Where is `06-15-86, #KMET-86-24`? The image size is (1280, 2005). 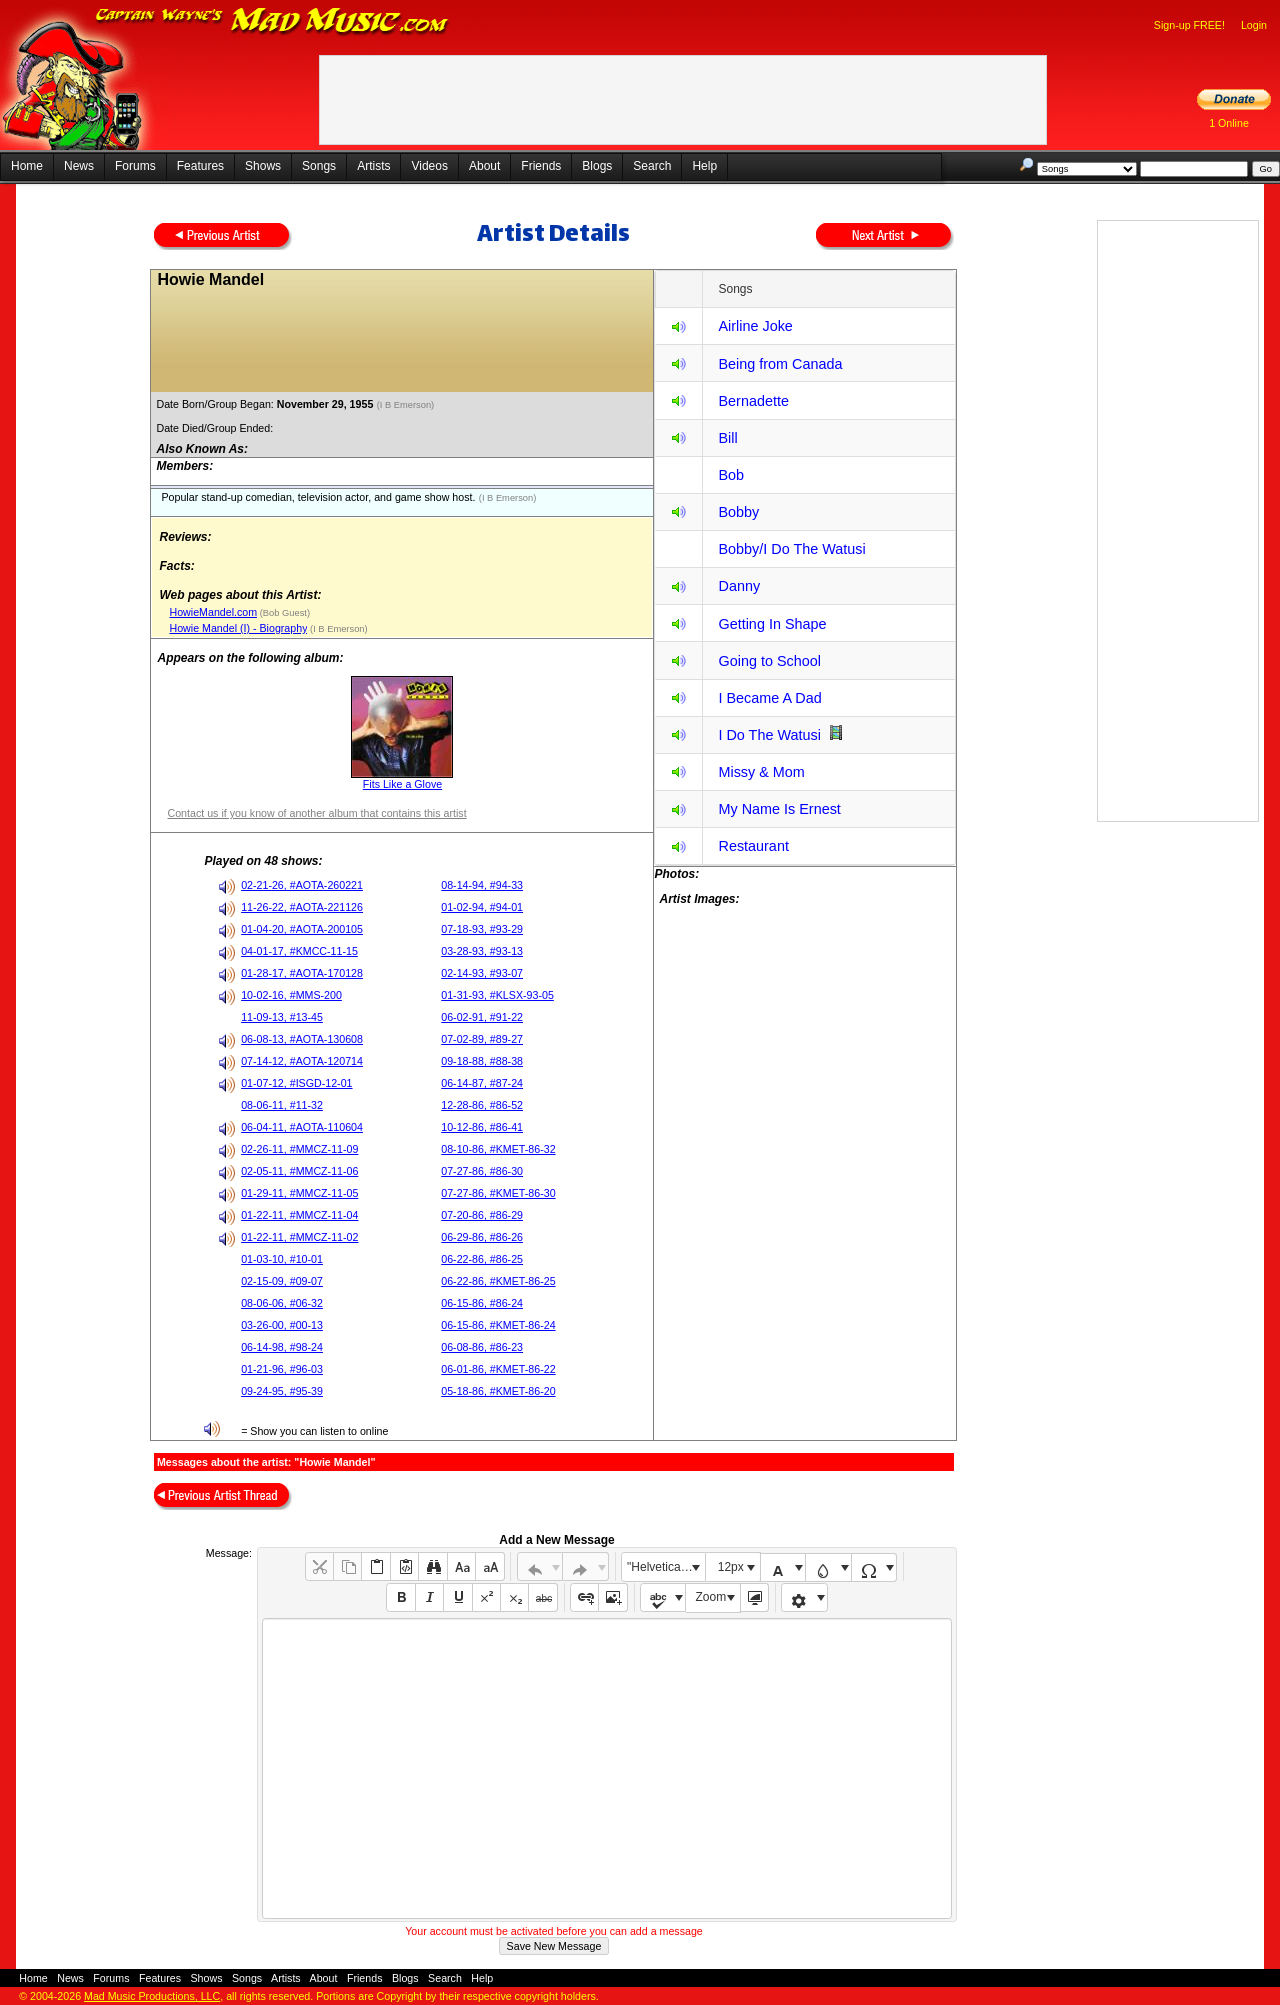
06-15-86, #KMET-86-24 is located at coordinates (498, 1325).